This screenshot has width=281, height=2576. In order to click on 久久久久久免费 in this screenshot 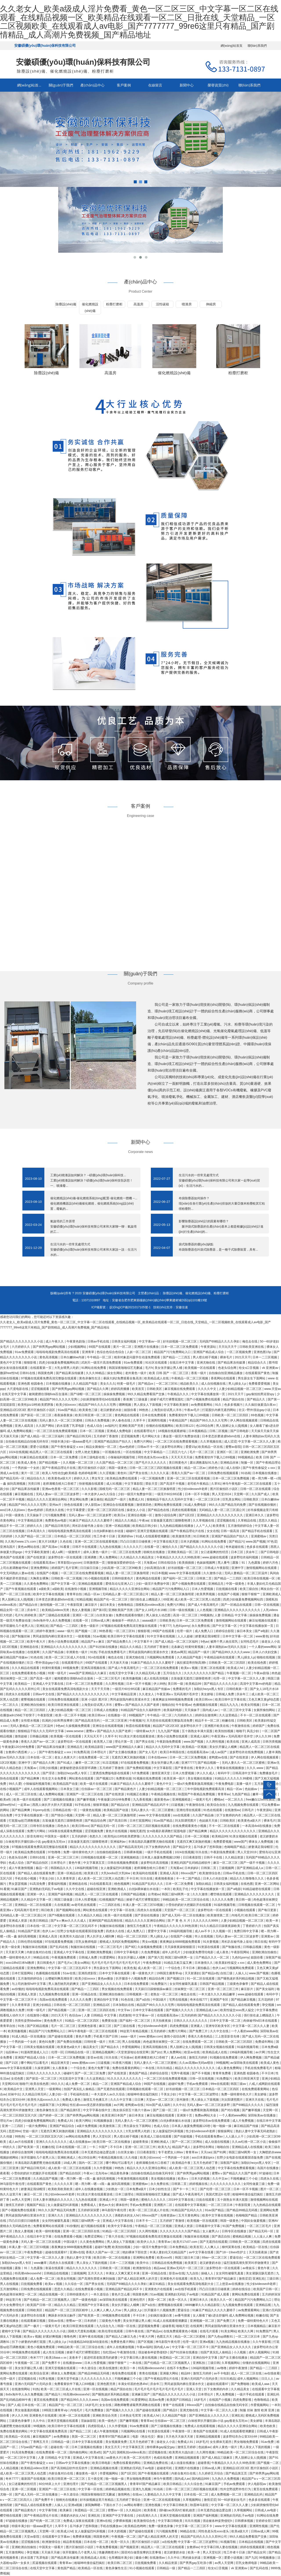, I will do `click(223, 1899)`.